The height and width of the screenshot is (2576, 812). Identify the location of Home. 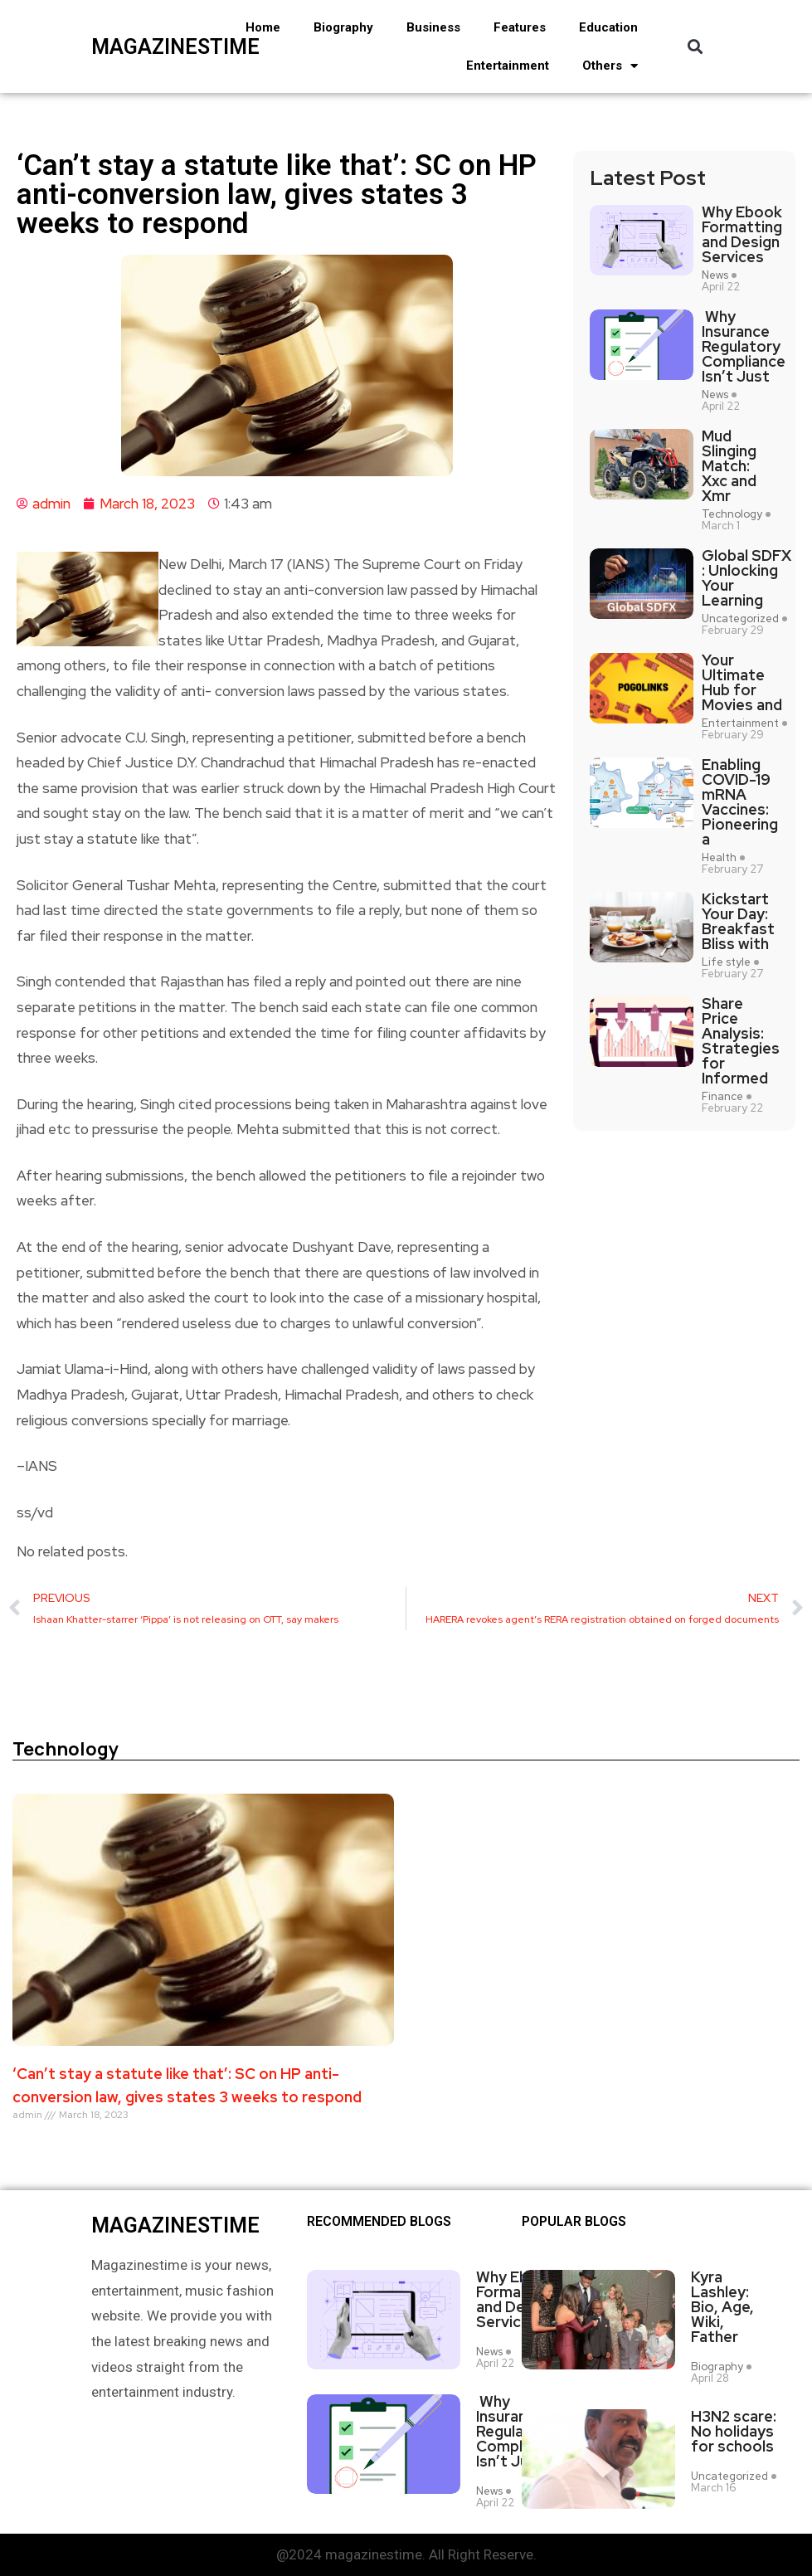
(263, 27).